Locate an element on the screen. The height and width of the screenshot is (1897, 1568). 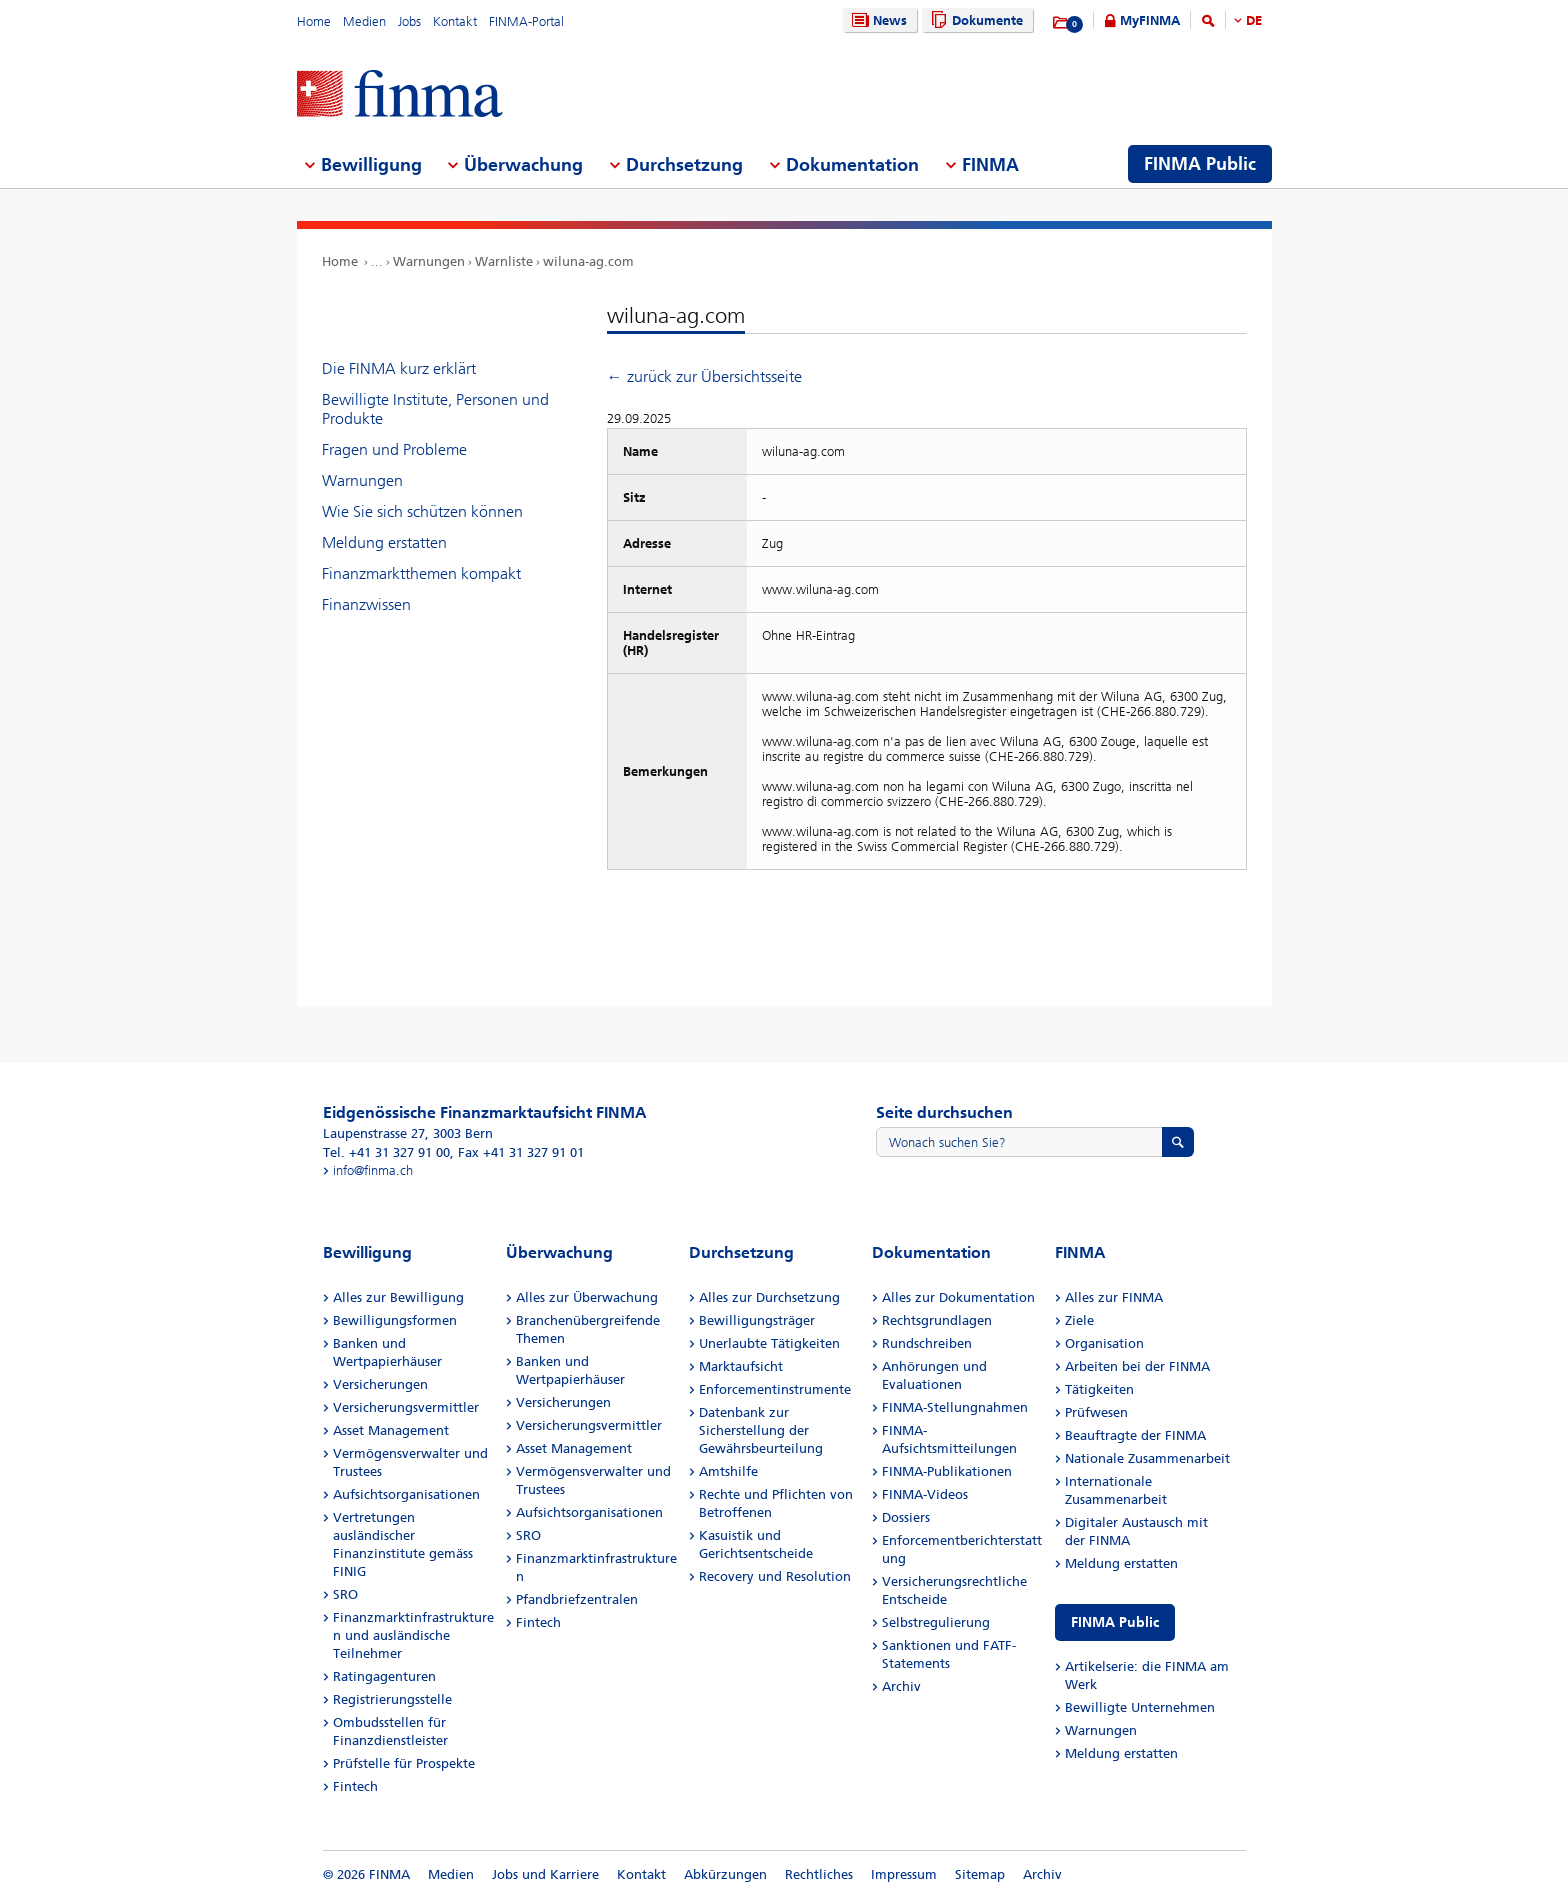
Marktaufsicht is located at coordinates (741, 1366).